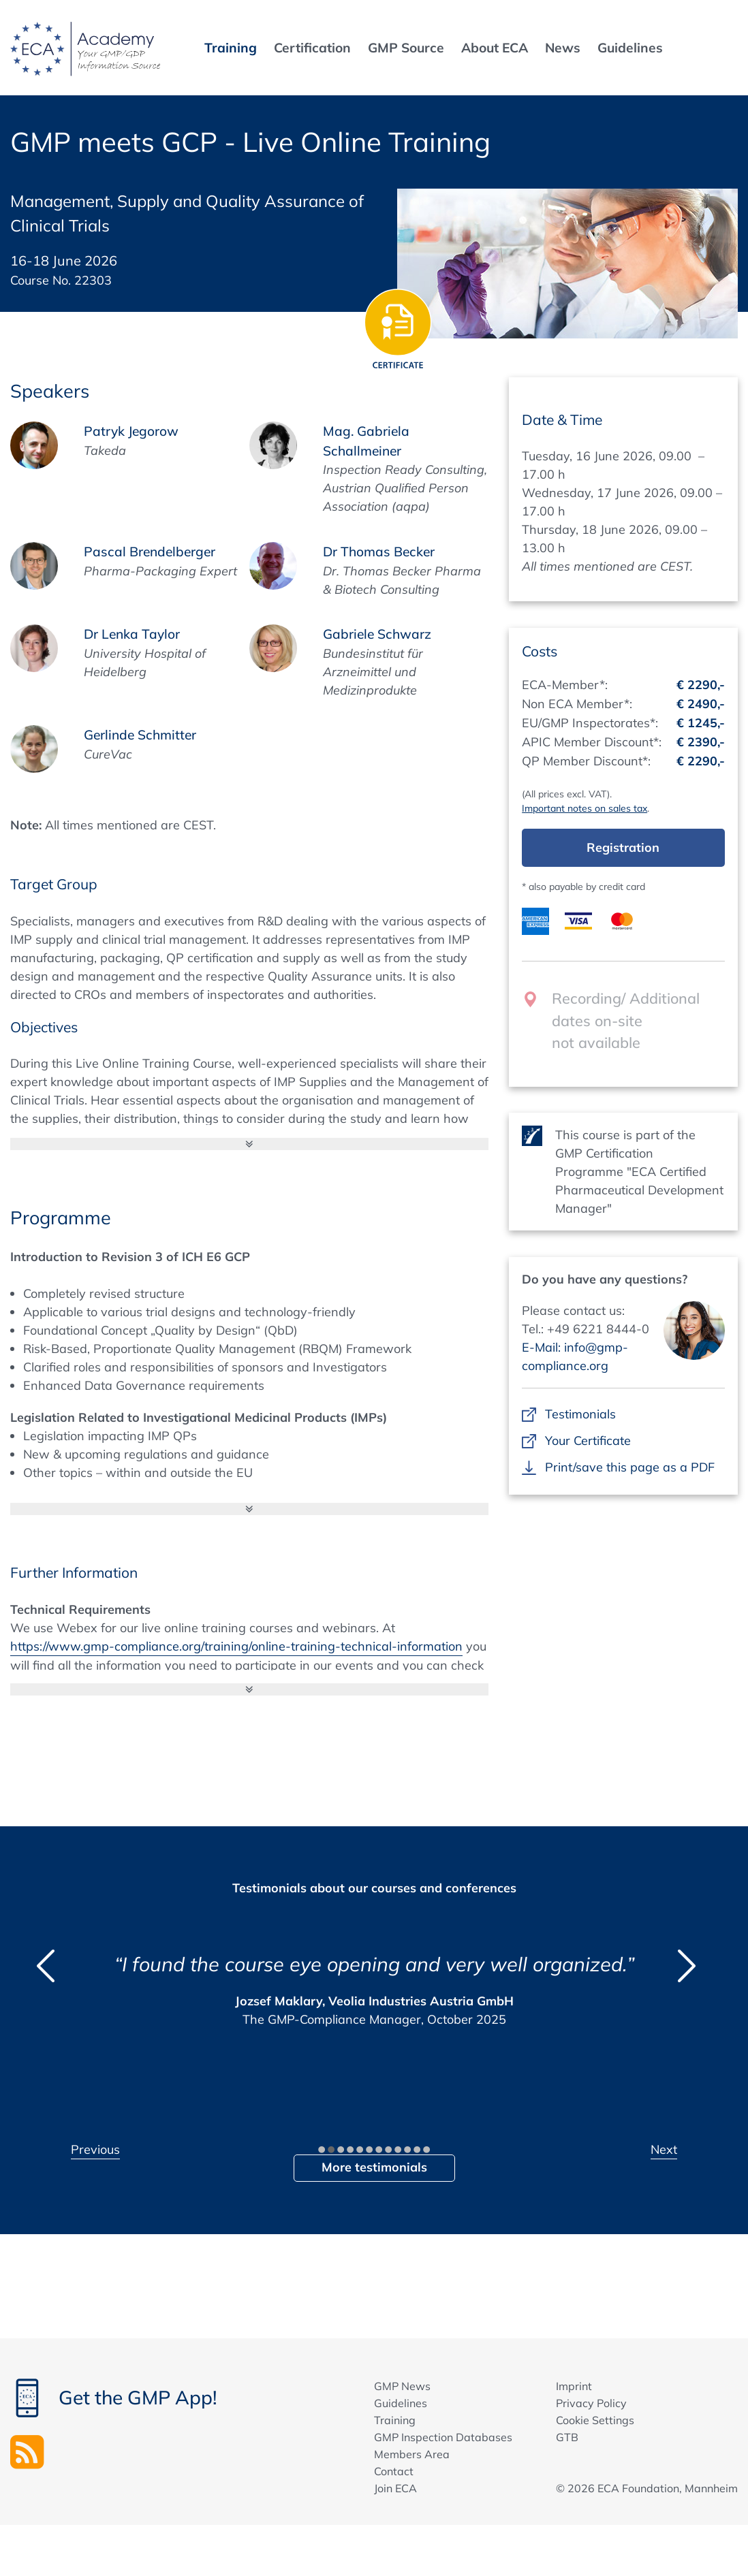 This screenshot has height=2576, width=748. I want to click on Privacy Policy, so click(591, 2403).